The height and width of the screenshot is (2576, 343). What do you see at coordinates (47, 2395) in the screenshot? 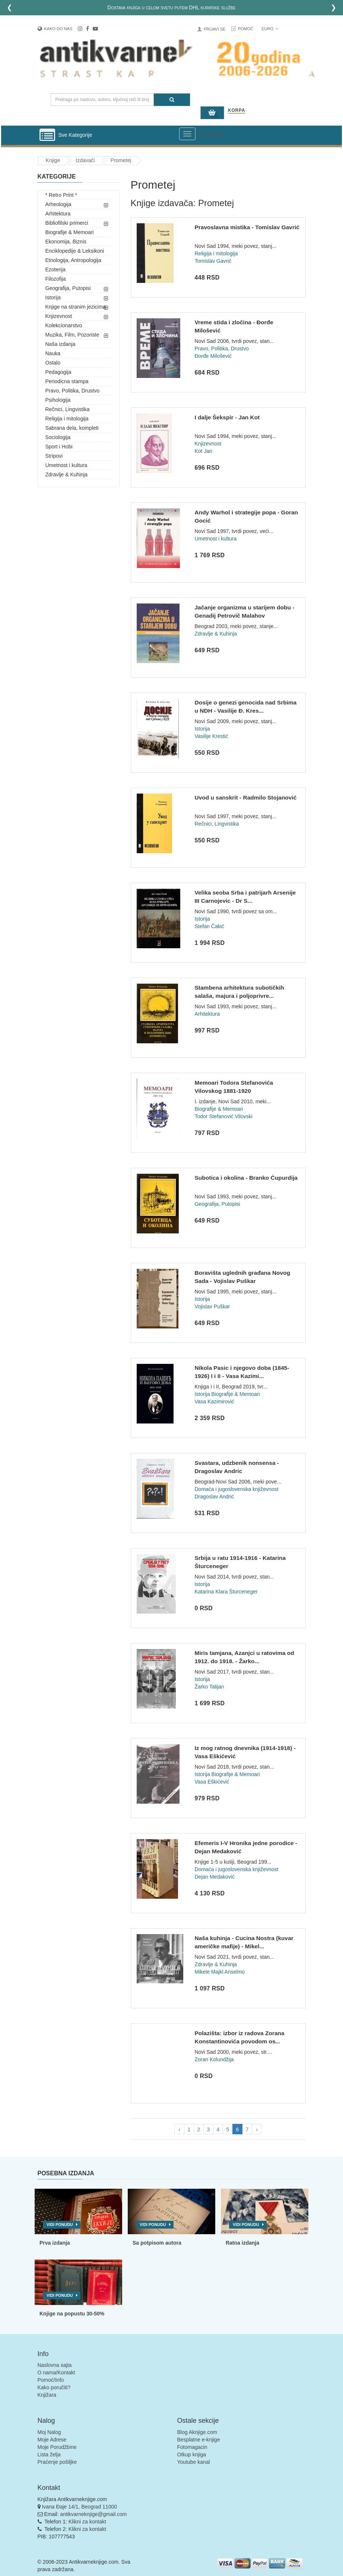
I see `Knjižara` at bounding box center [47, 2395].